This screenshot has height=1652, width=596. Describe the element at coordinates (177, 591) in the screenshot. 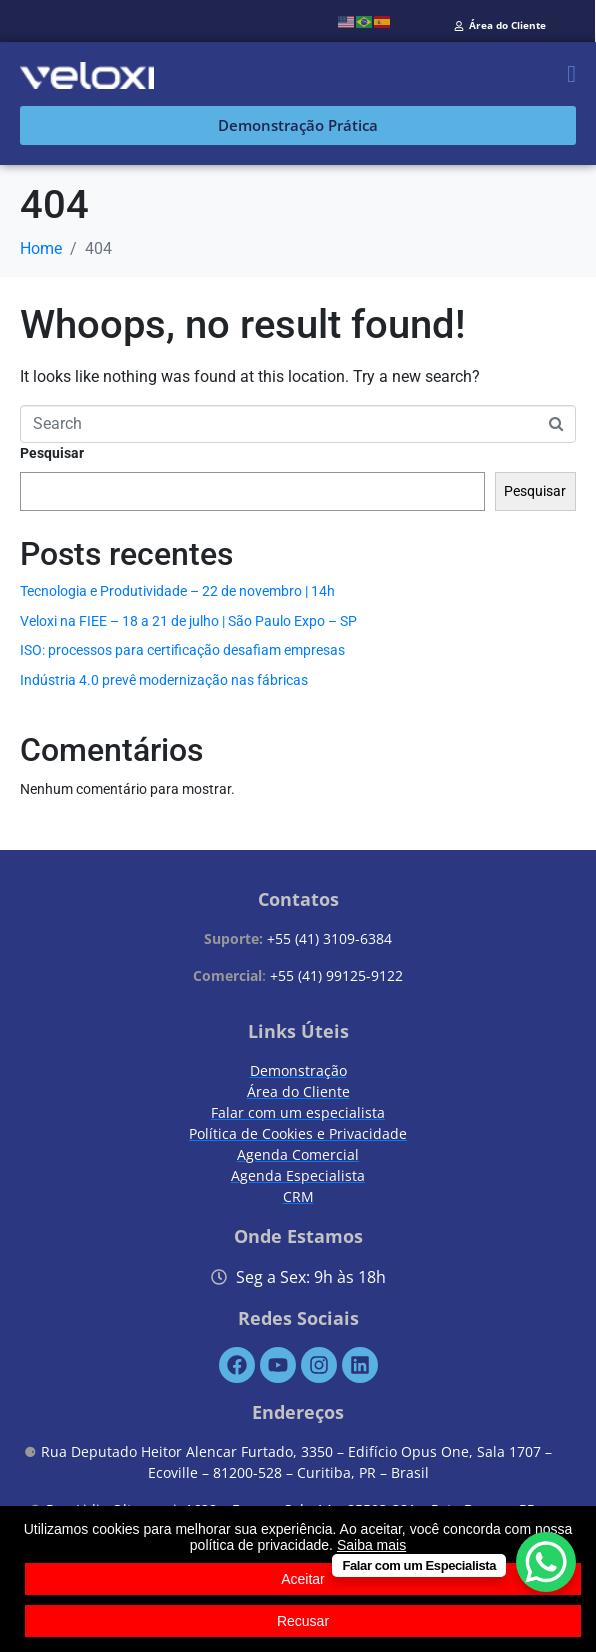

I see `Tecnologia e Produtividade – 22 de novembro | 14h` at that location.